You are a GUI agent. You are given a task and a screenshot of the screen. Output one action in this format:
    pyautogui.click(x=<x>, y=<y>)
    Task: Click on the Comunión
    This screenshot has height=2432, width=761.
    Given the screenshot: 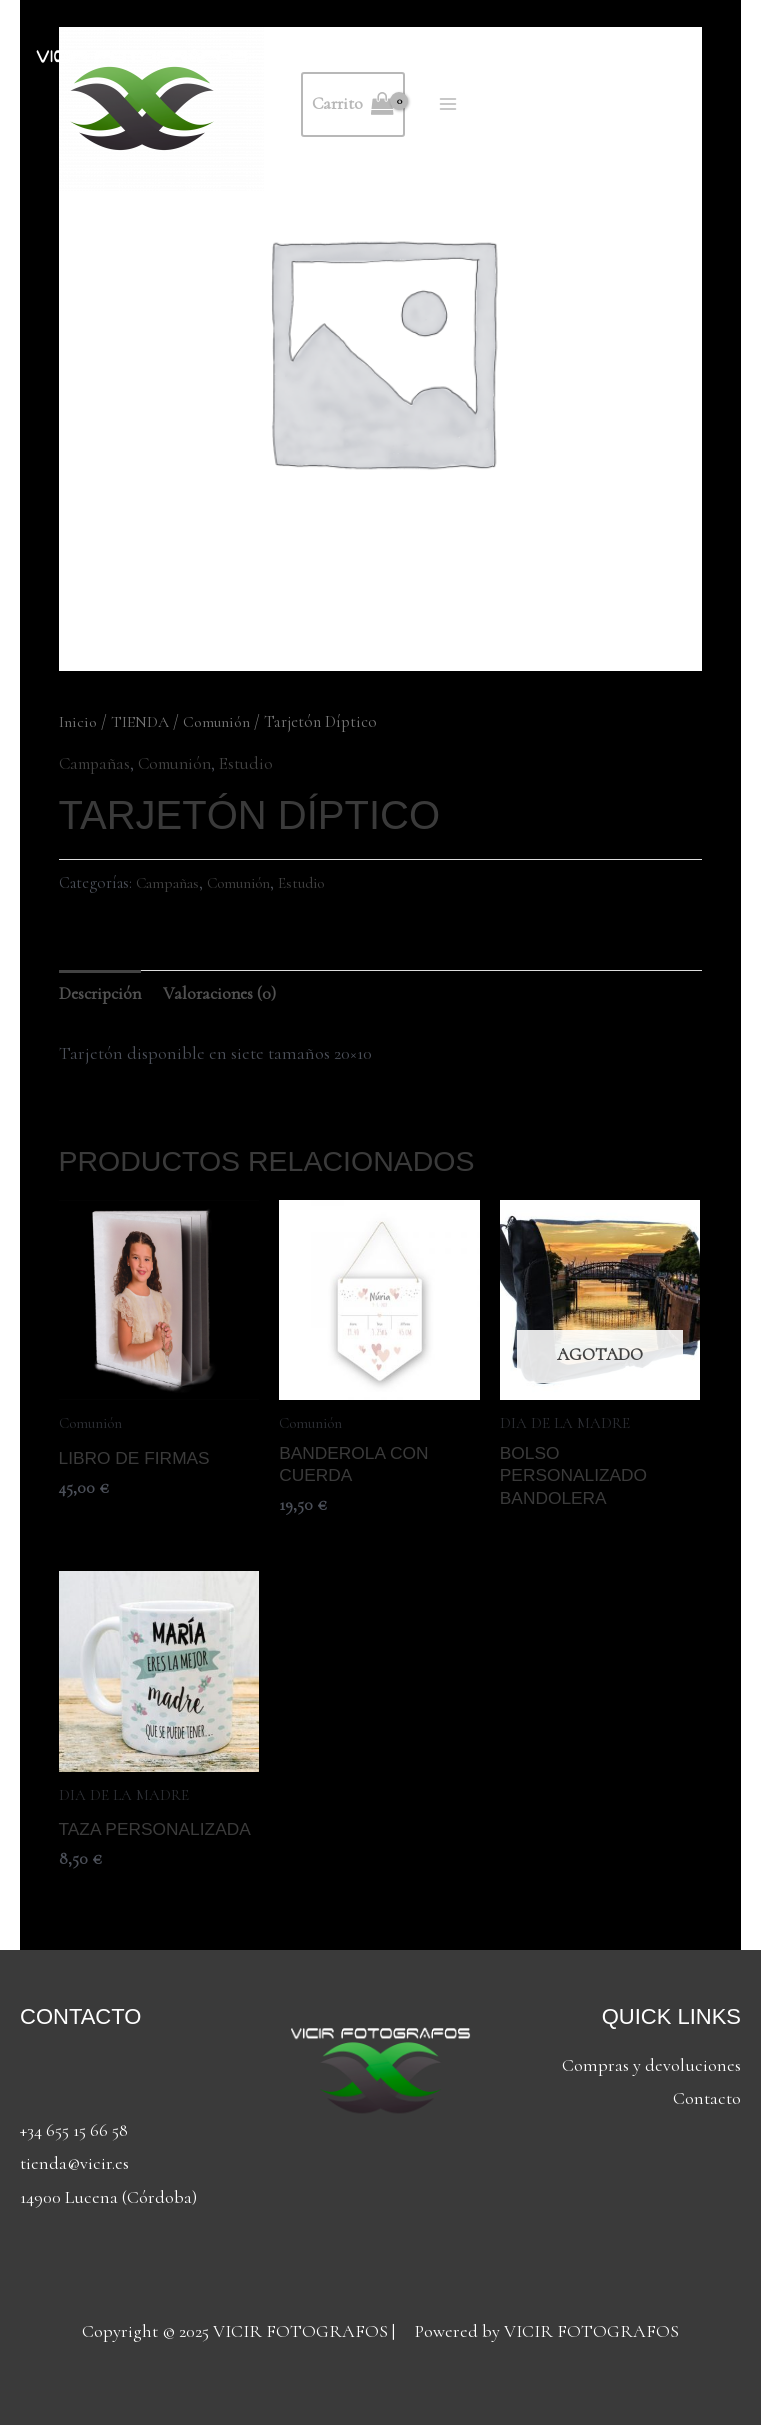 What is the action you would take?
    pyautogui.click(x=222, y=722)
    